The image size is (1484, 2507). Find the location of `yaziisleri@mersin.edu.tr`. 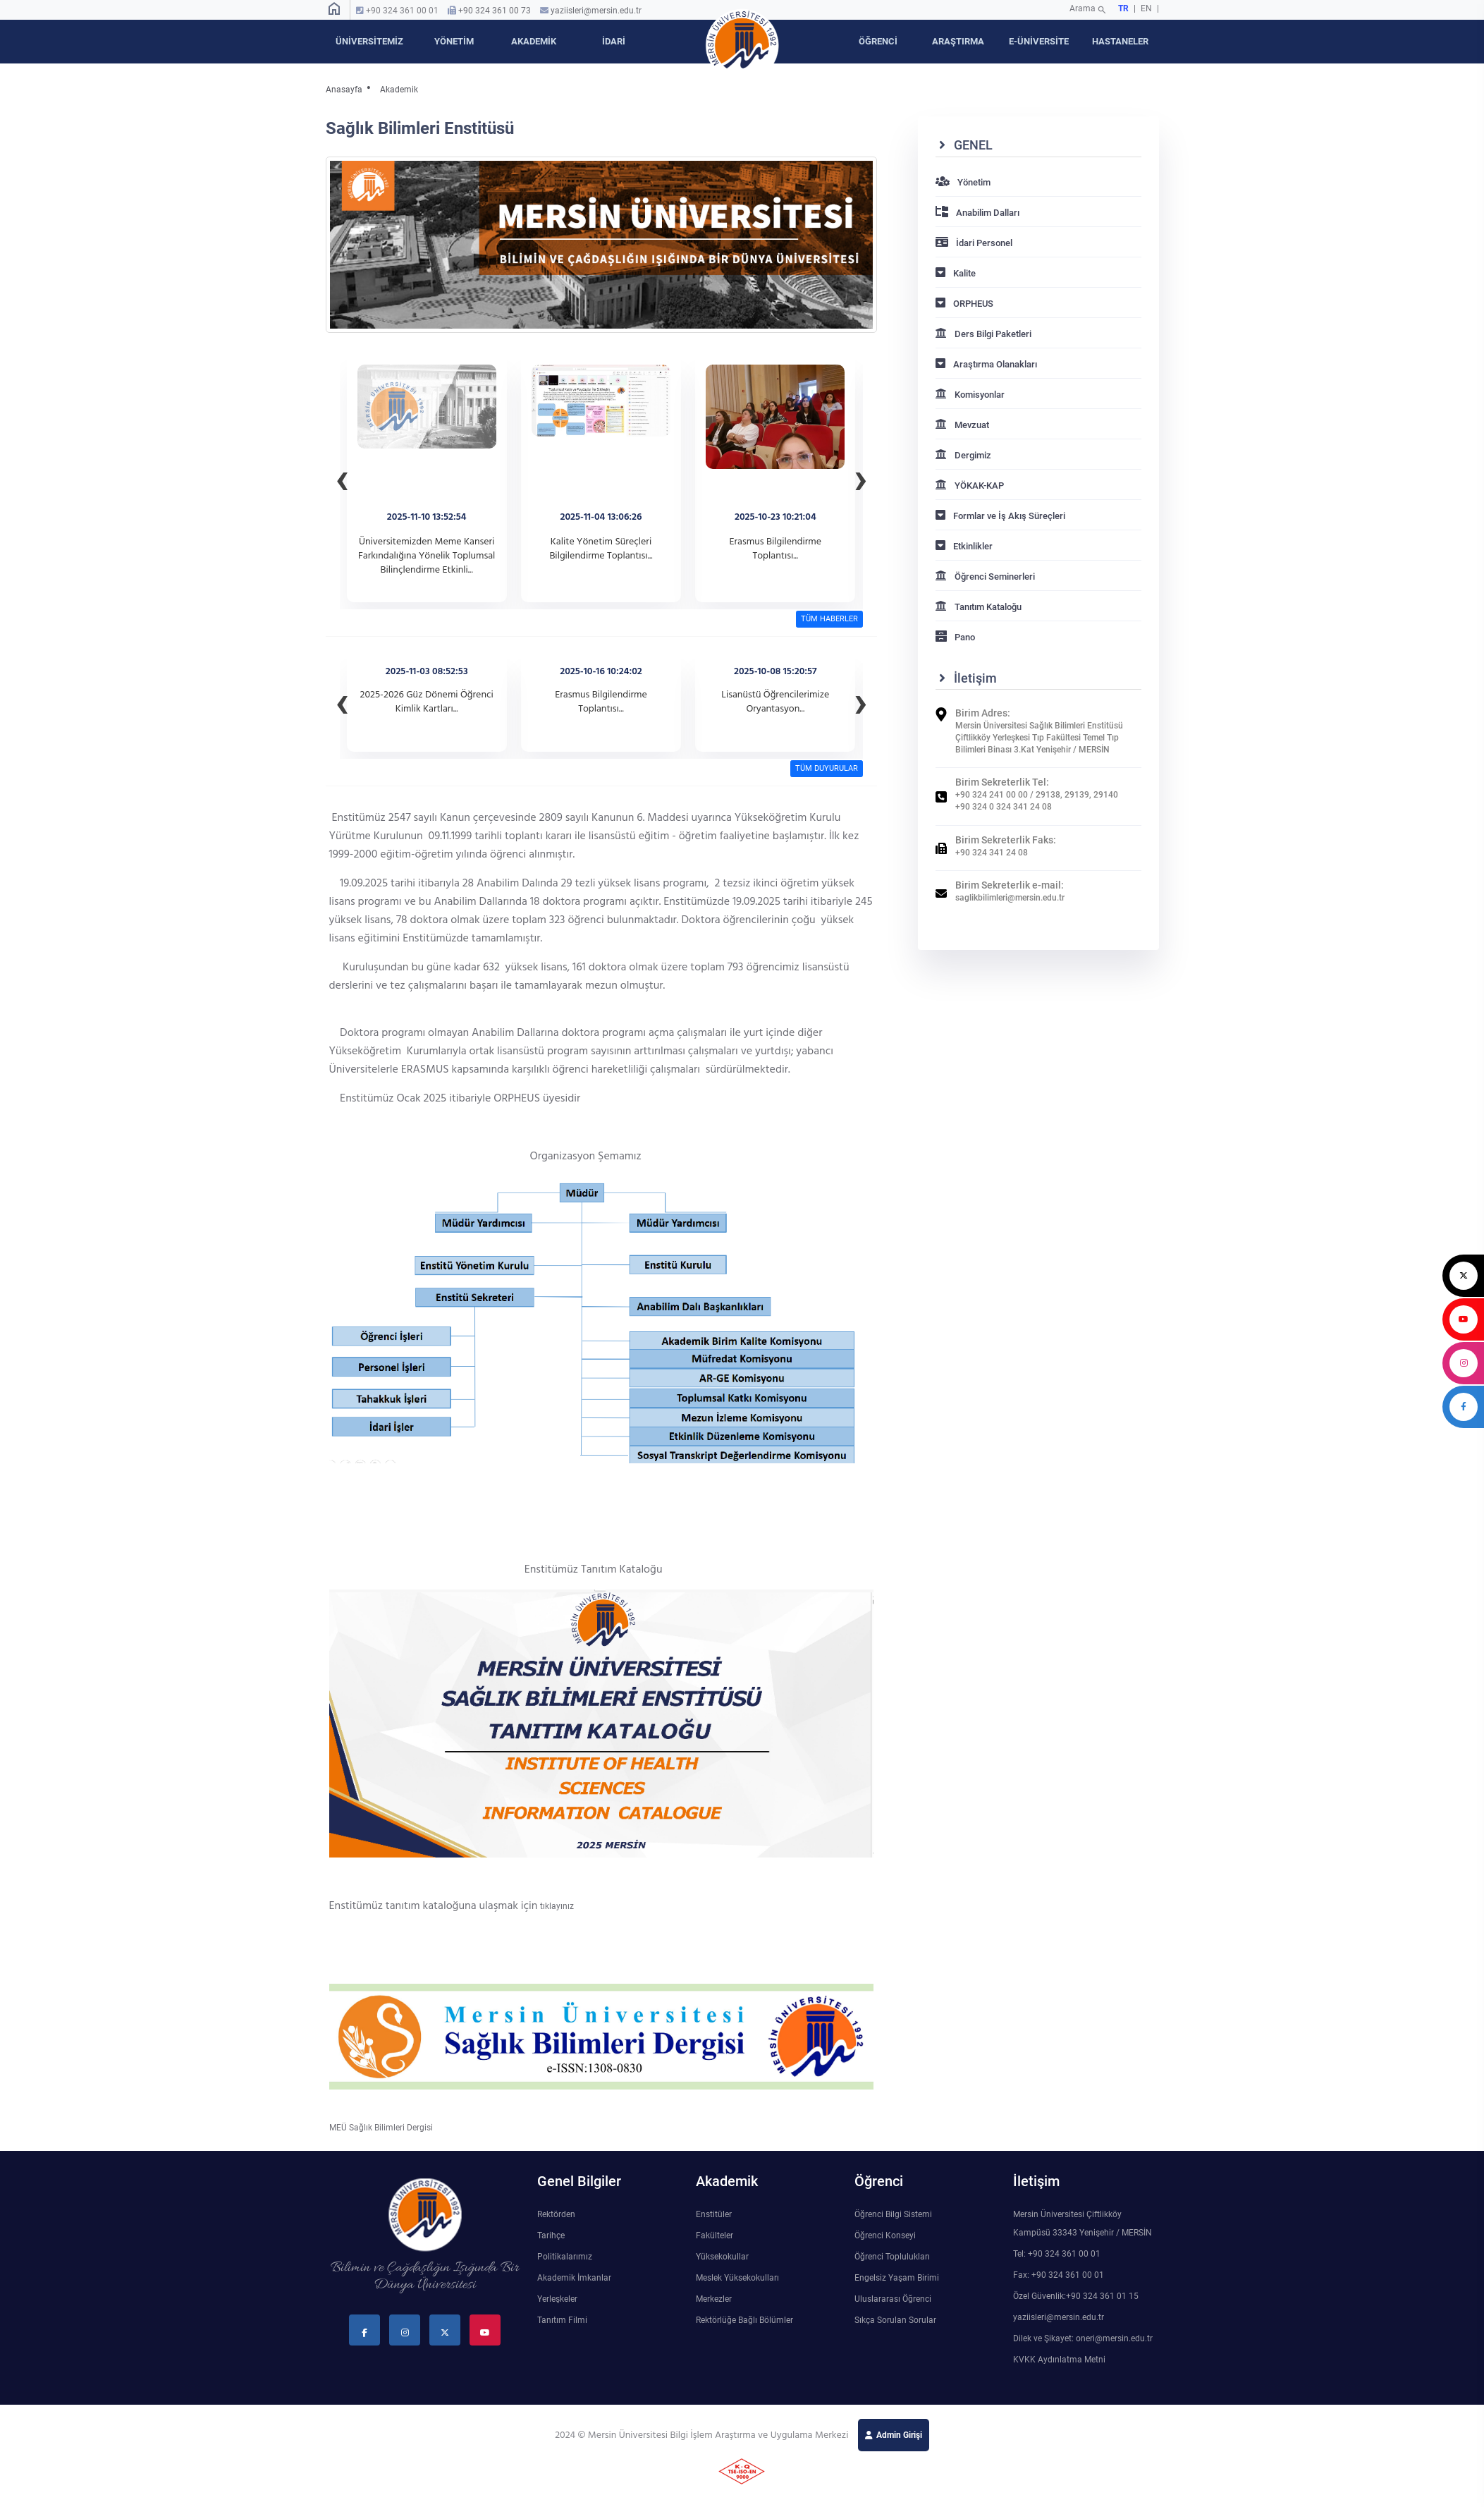

yaziisleri@mersin.edu.tr is located at coordinates (596, 11).